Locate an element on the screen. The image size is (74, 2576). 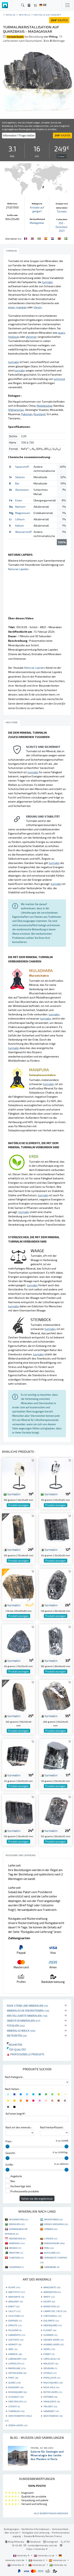
Aluminium is located at coordinates (22, 489).